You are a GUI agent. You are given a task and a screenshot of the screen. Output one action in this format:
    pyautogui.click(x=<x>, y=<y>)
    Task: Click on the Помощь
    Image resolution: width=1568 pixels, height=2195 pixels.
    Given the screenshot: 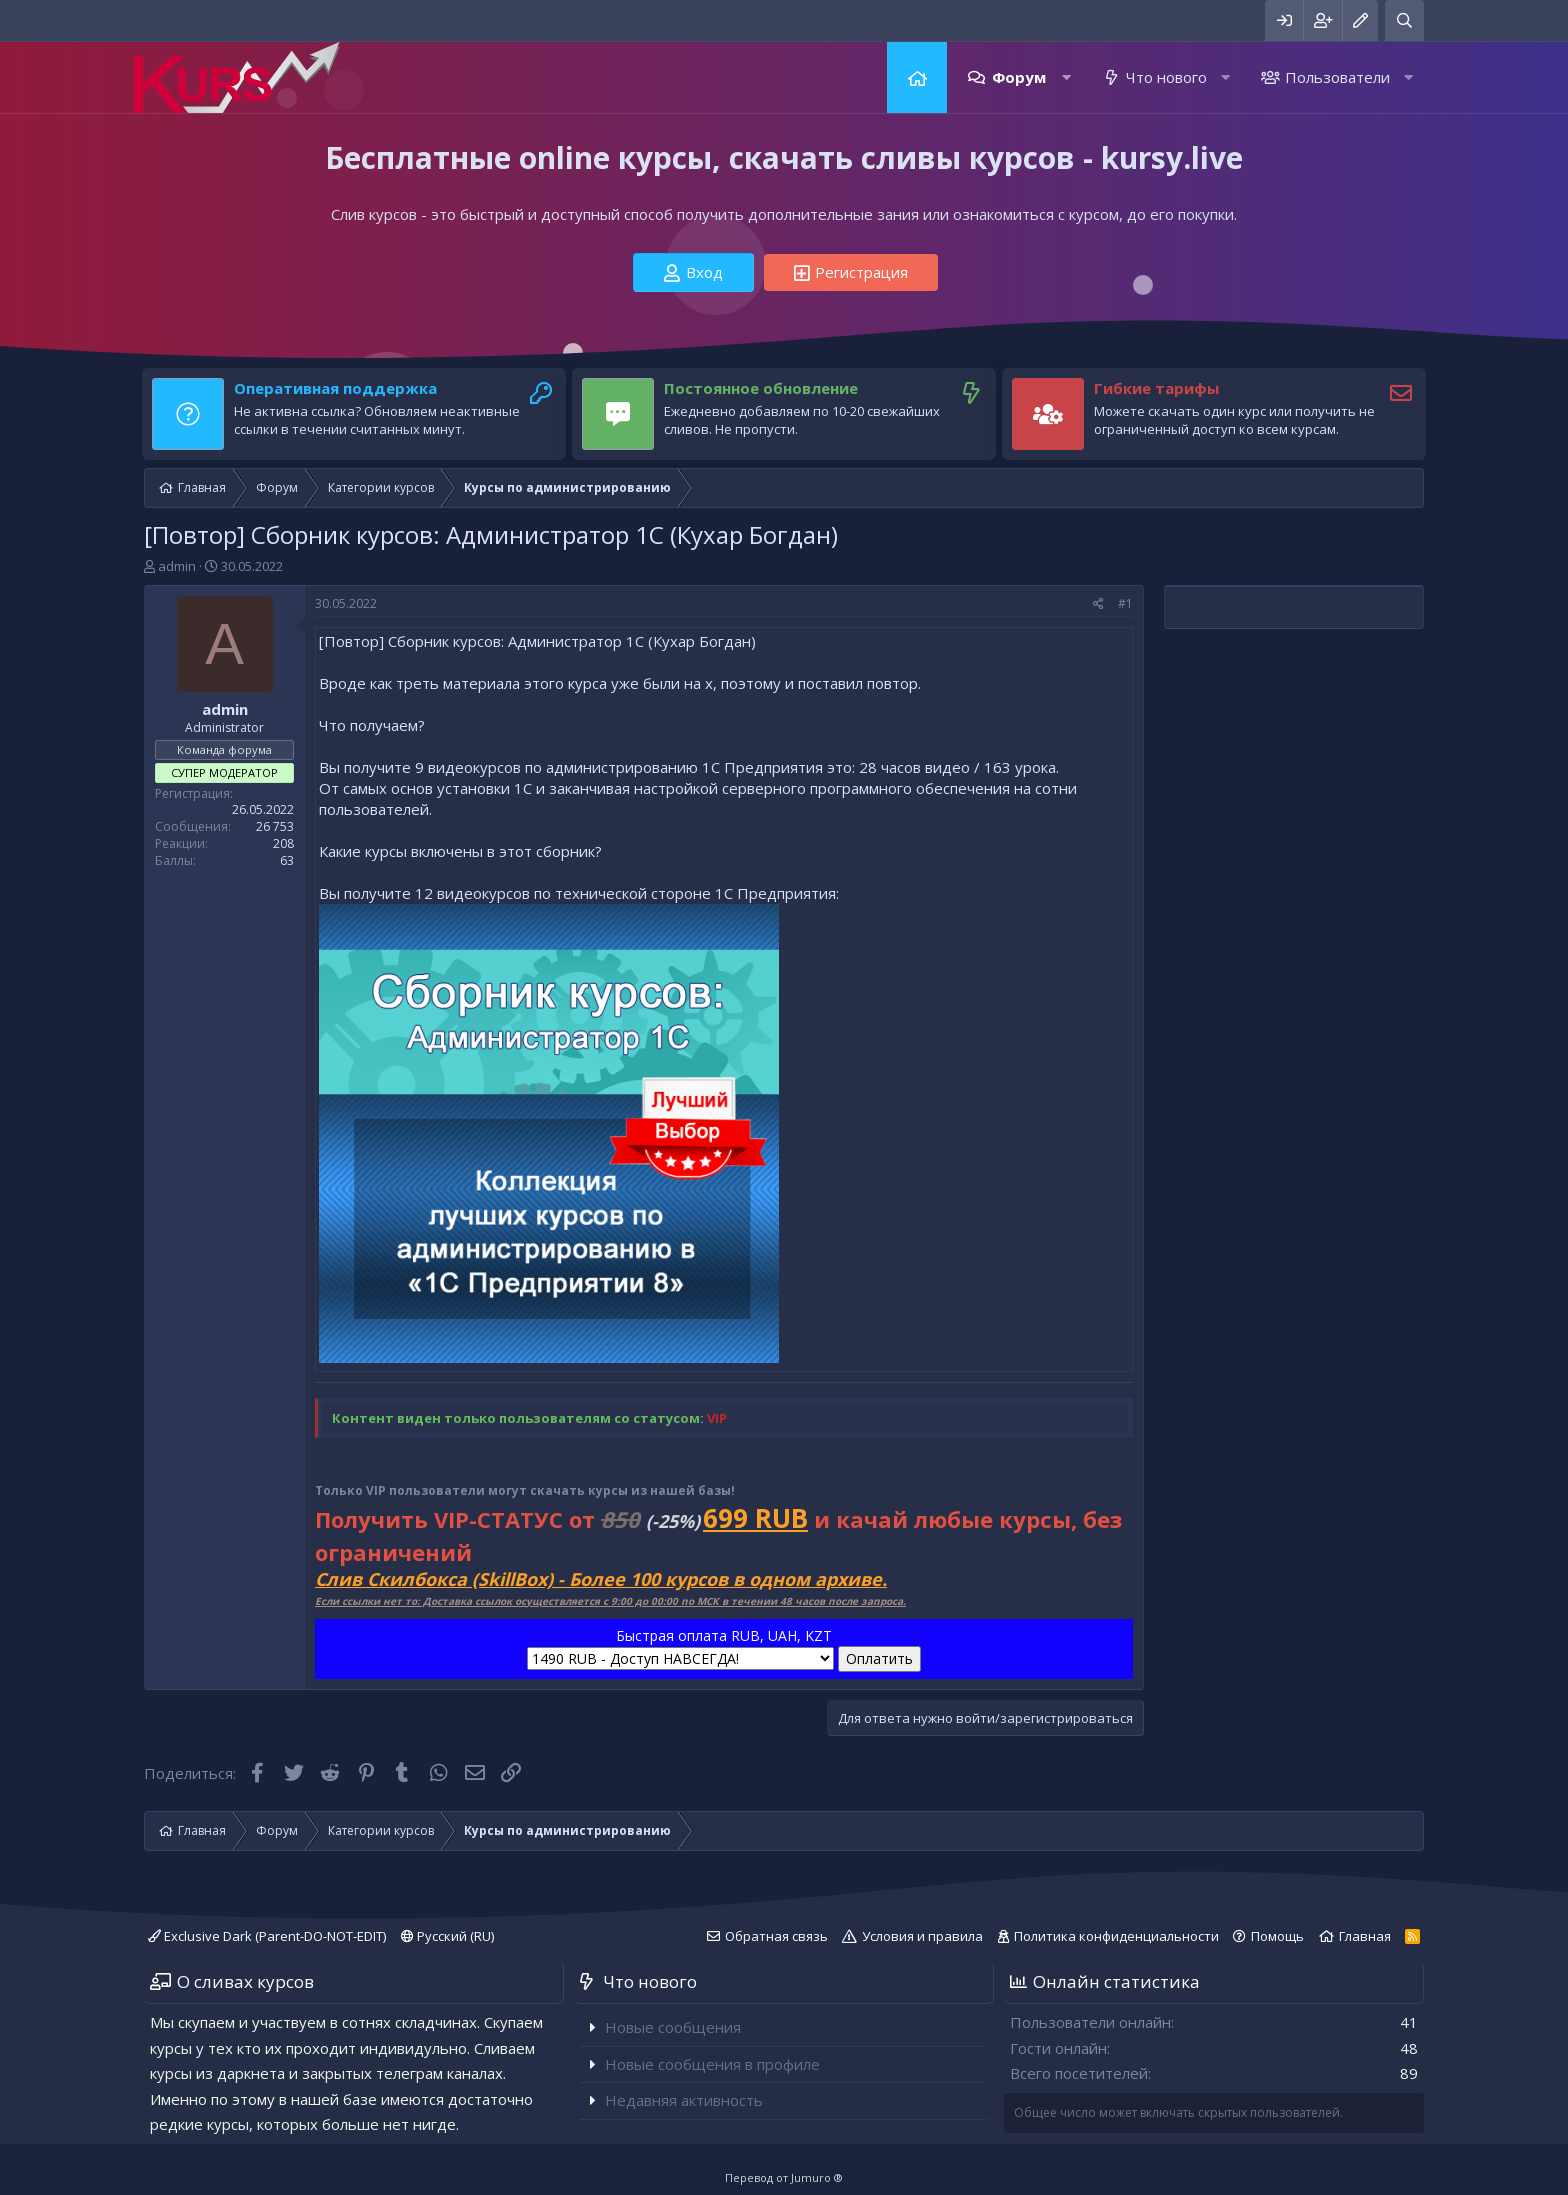 What is the action you would take?
    pyautogui.click(x=1277, y=1936)
    